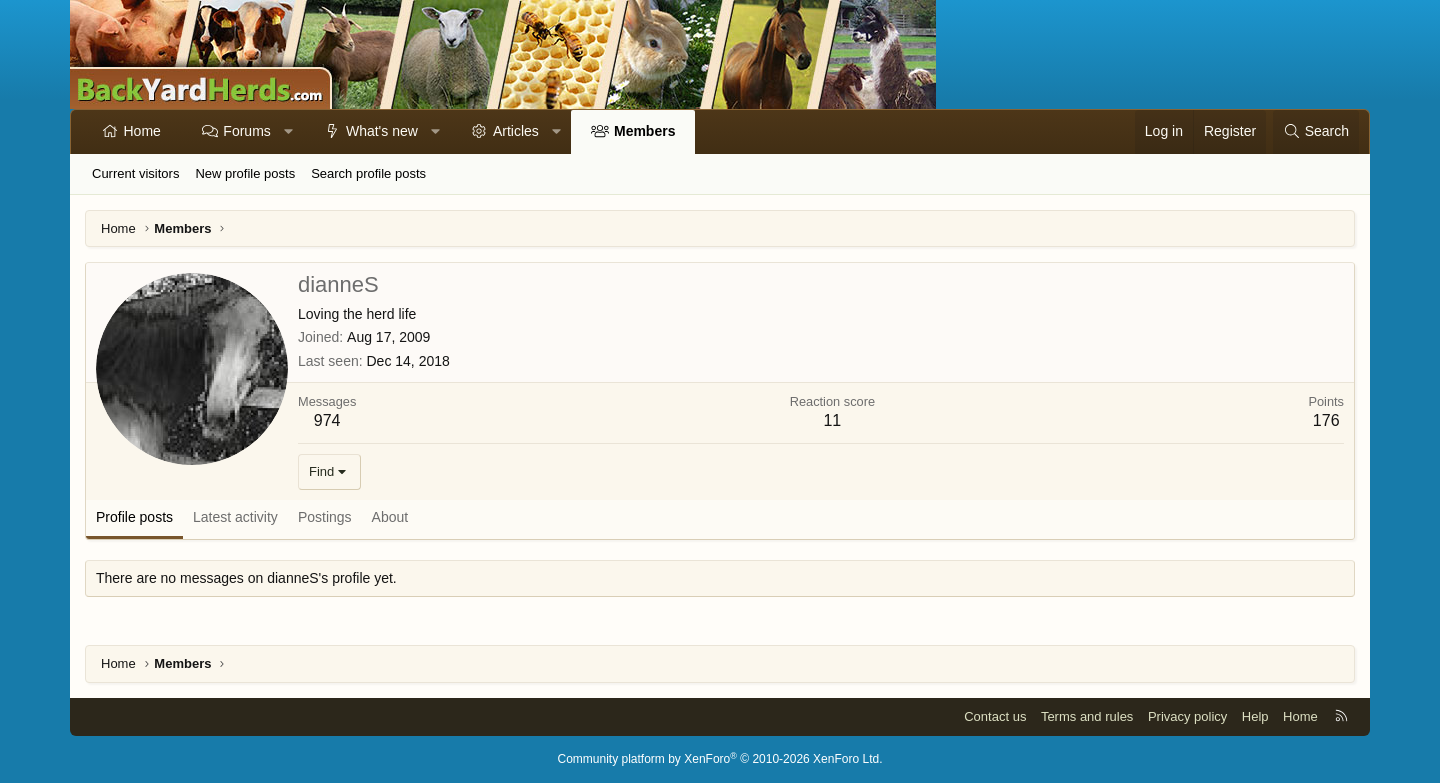  What do you see at coordinates (288, 132) in the screenshot?
I see `[button]` at bounding box center [288, 132].